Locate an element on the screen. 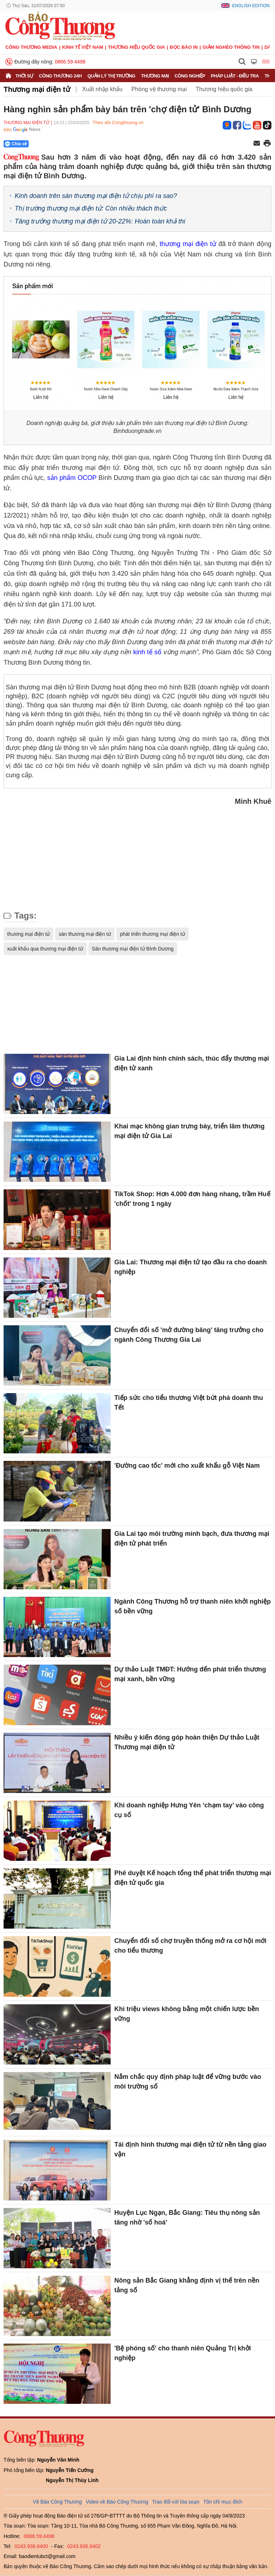 Image resolution: width=275 pixels, height=2576 pixels. Trao đổi với tòa soạn is located at coordinates (175, 2502).